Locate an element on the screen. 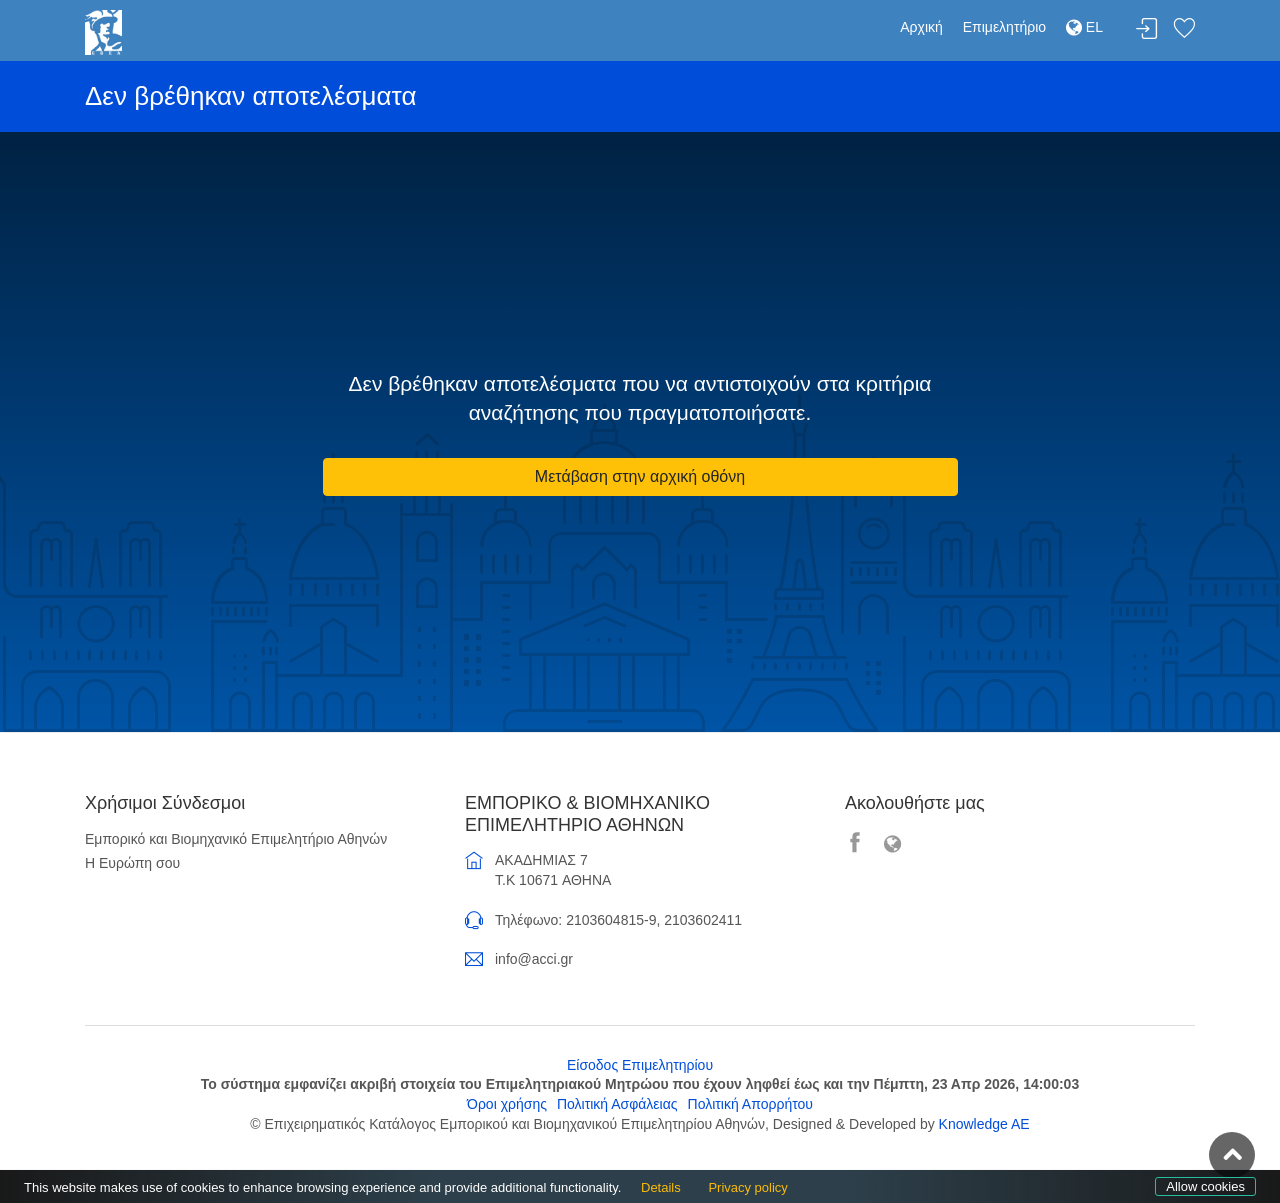 This screenshot has height=1203, width=1280. info@acci.gr is located at coordinates (534, 959).